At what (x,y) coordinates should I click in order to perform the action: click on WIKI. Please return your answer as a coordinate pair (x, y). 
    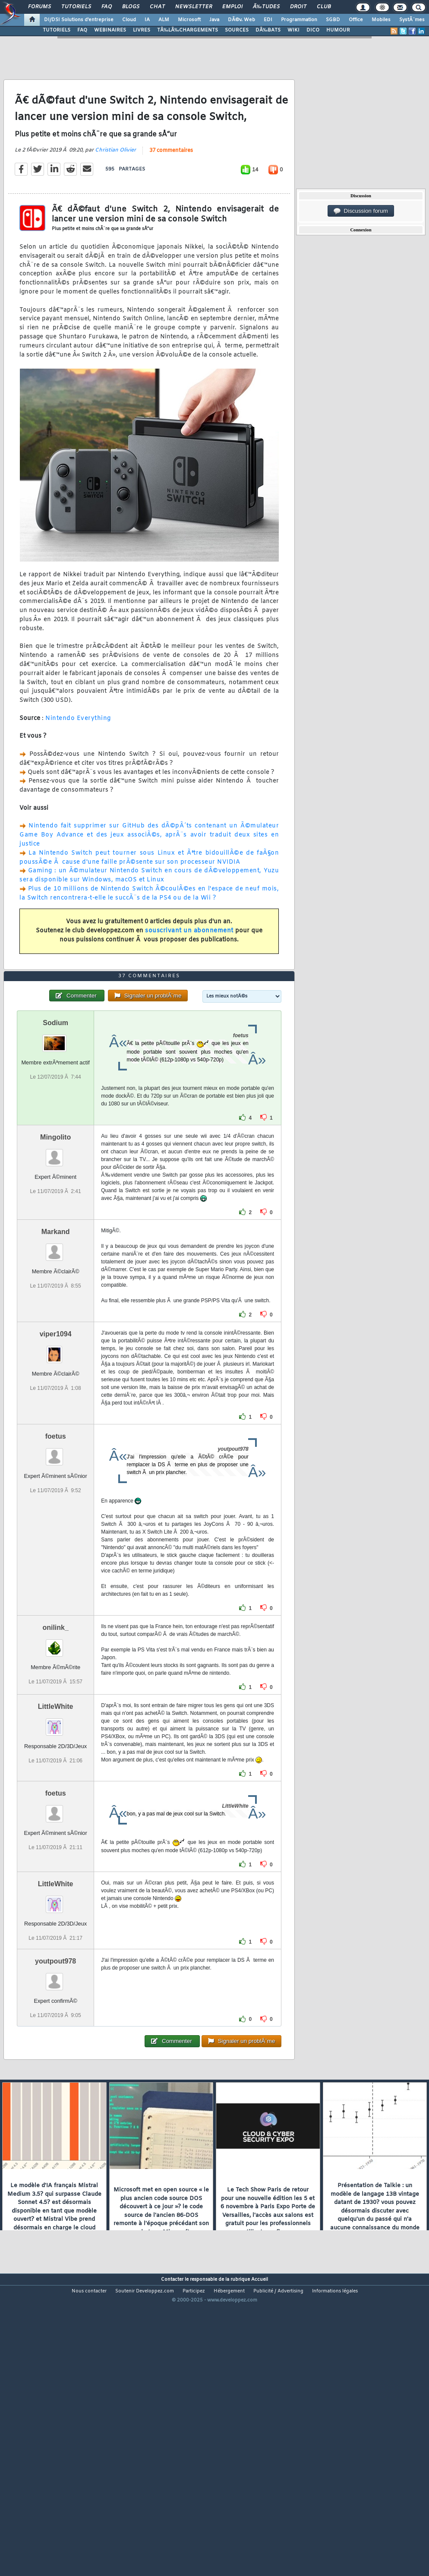
    Looking at the image, I should click on (293, 30).